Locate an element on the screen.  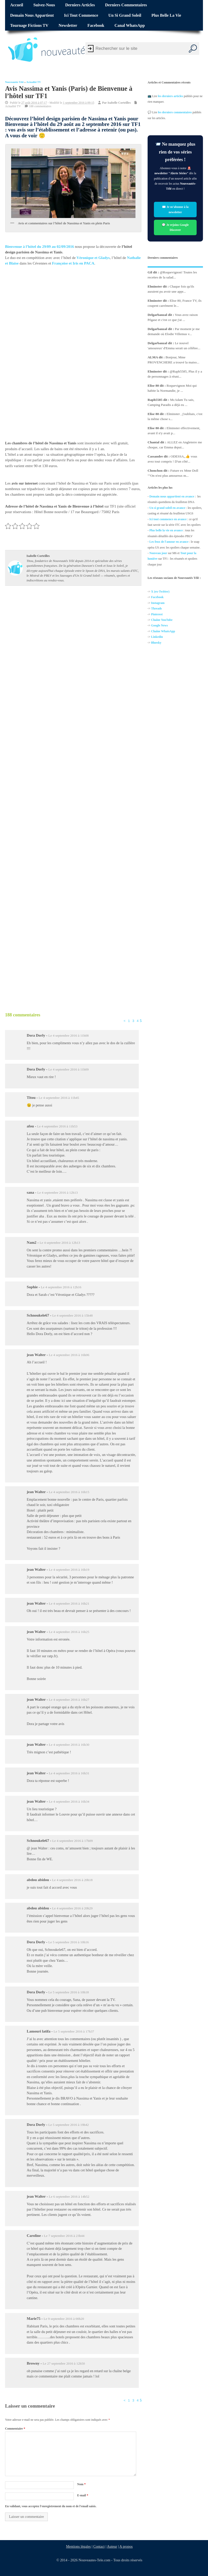
Le 4 septembre 2016 à 11h08 is located at coordinates (68, 1035).